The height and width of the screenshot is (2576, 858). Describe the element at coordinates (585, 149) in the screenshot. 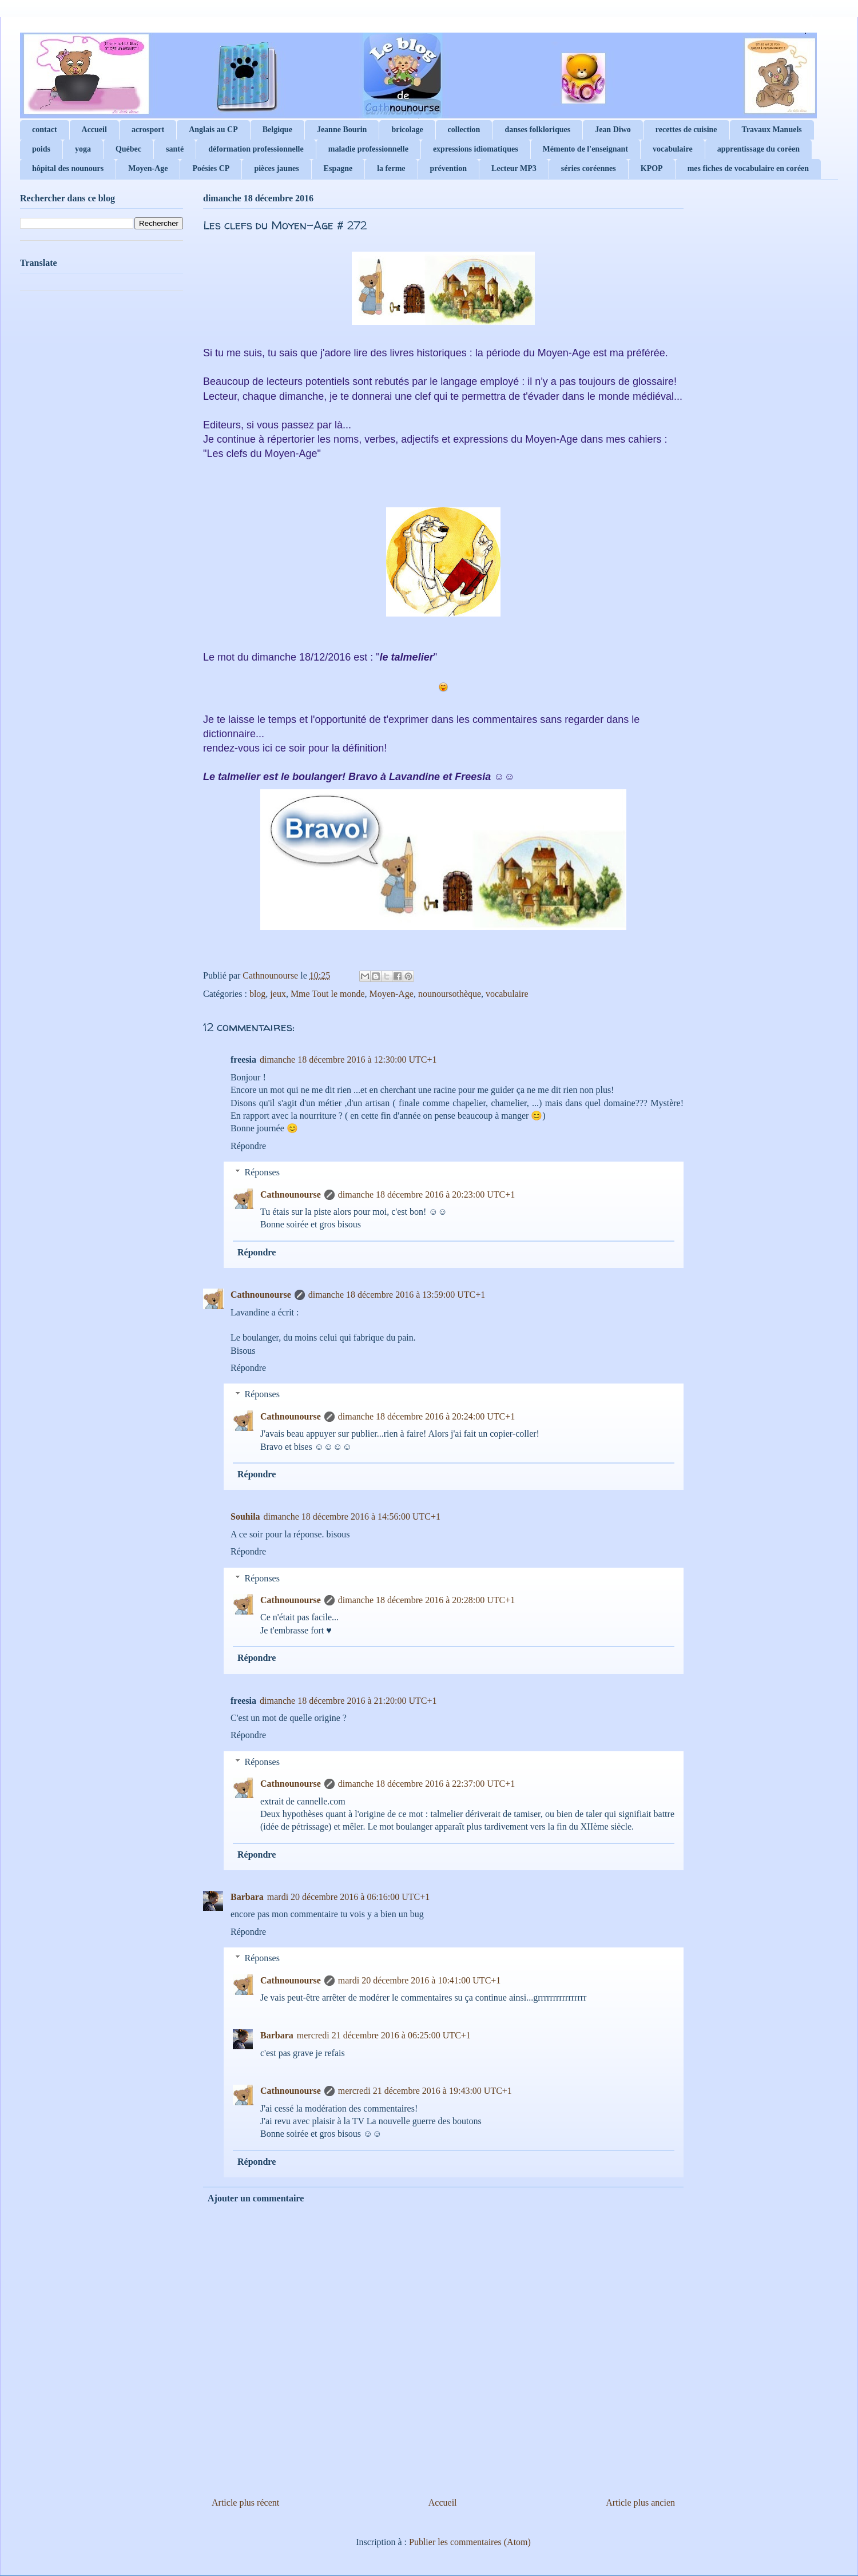

I see `Mémento de l'enseignant` at that location.